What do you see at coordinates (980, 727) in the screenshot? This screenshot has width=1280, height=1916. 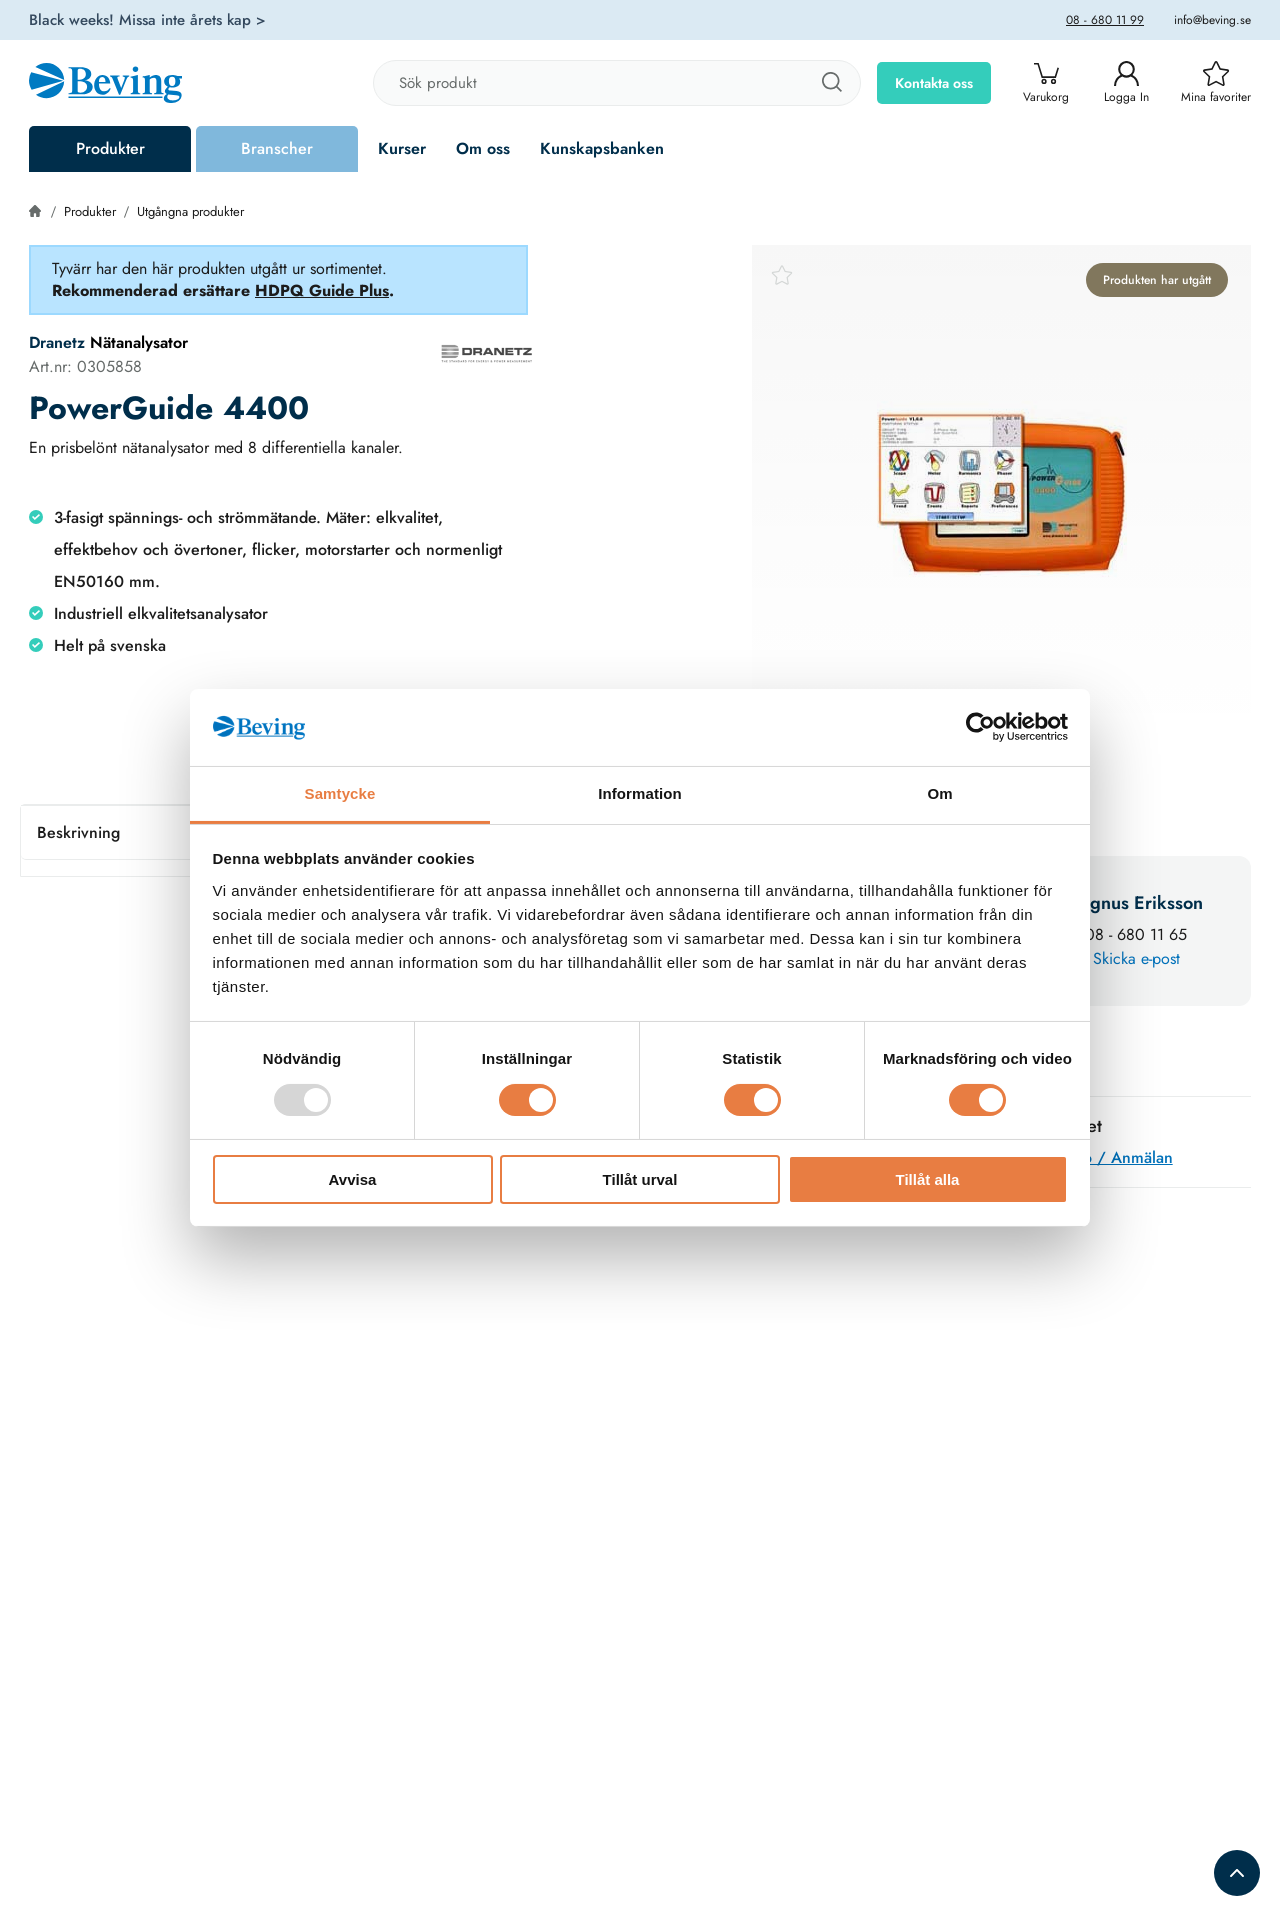 I see `[Usercentrics Cookiebot - opens in a new window]` at bounding box center [980, 727].